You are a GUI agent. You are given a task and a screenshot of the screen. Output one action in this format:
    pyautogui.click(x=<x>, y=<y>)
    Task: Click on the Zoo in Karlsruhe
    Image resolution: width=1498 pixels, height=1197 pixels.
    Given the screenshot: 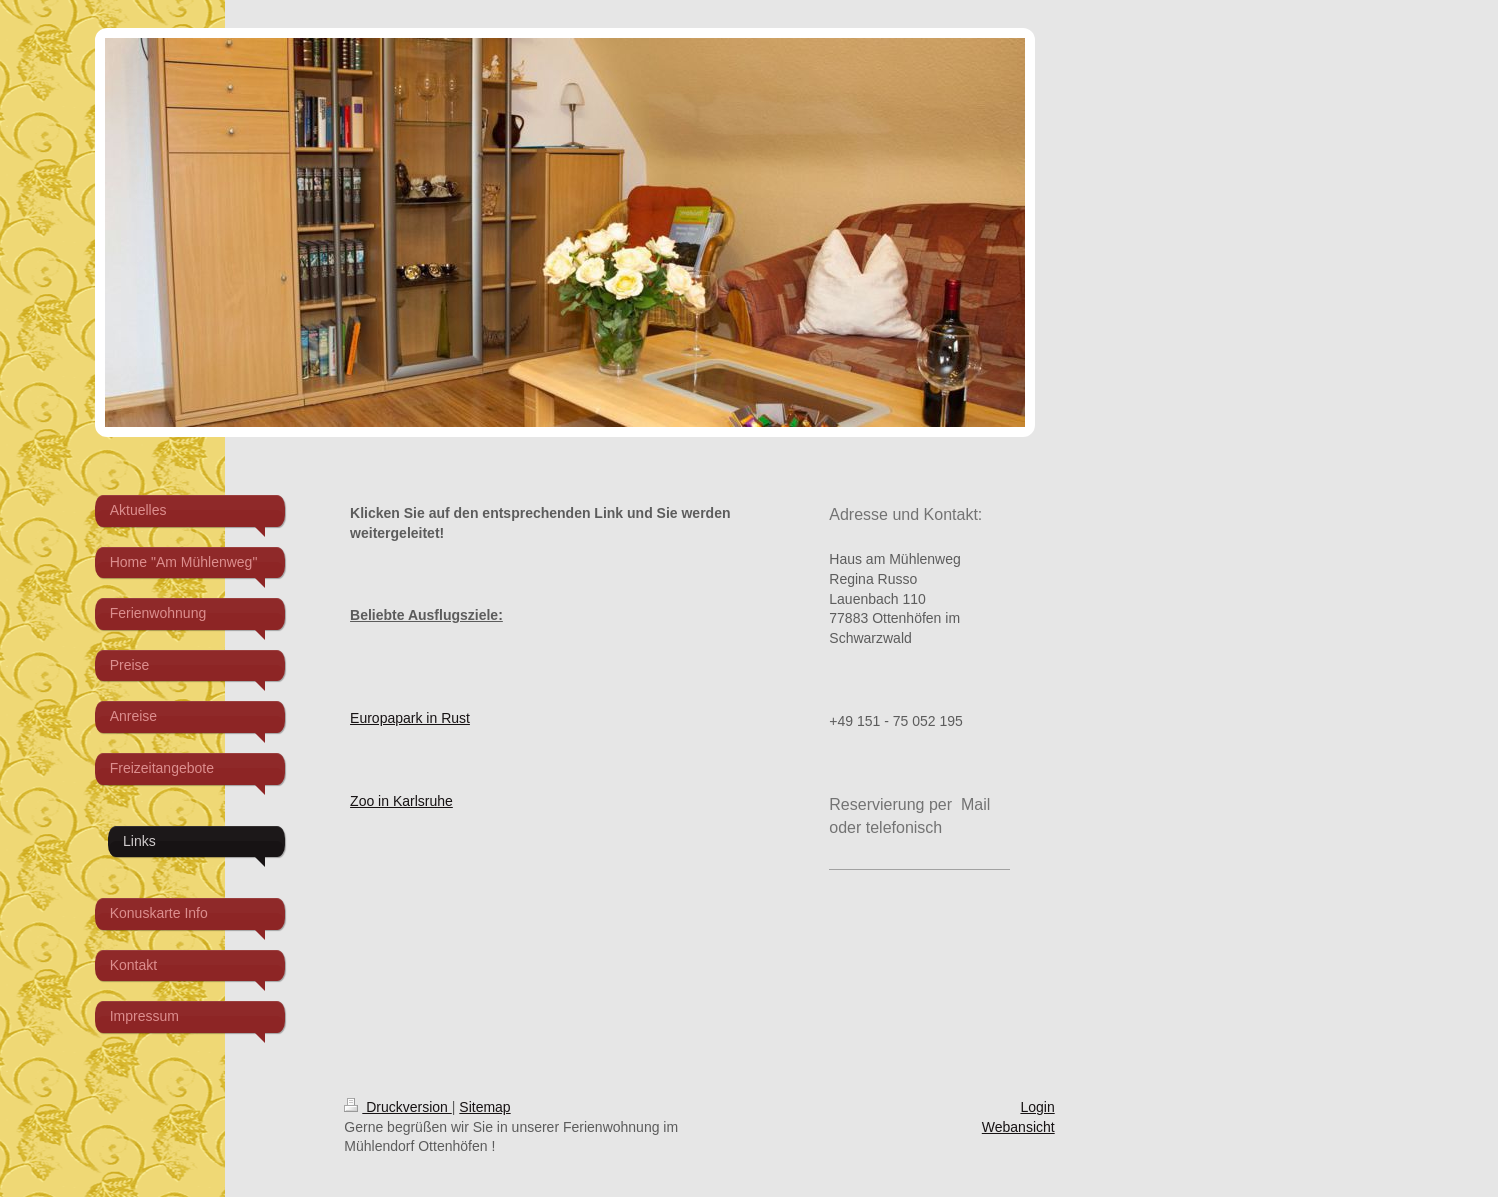 What is the action you would take?
    pyautogui.click(x=401, y=801)
    